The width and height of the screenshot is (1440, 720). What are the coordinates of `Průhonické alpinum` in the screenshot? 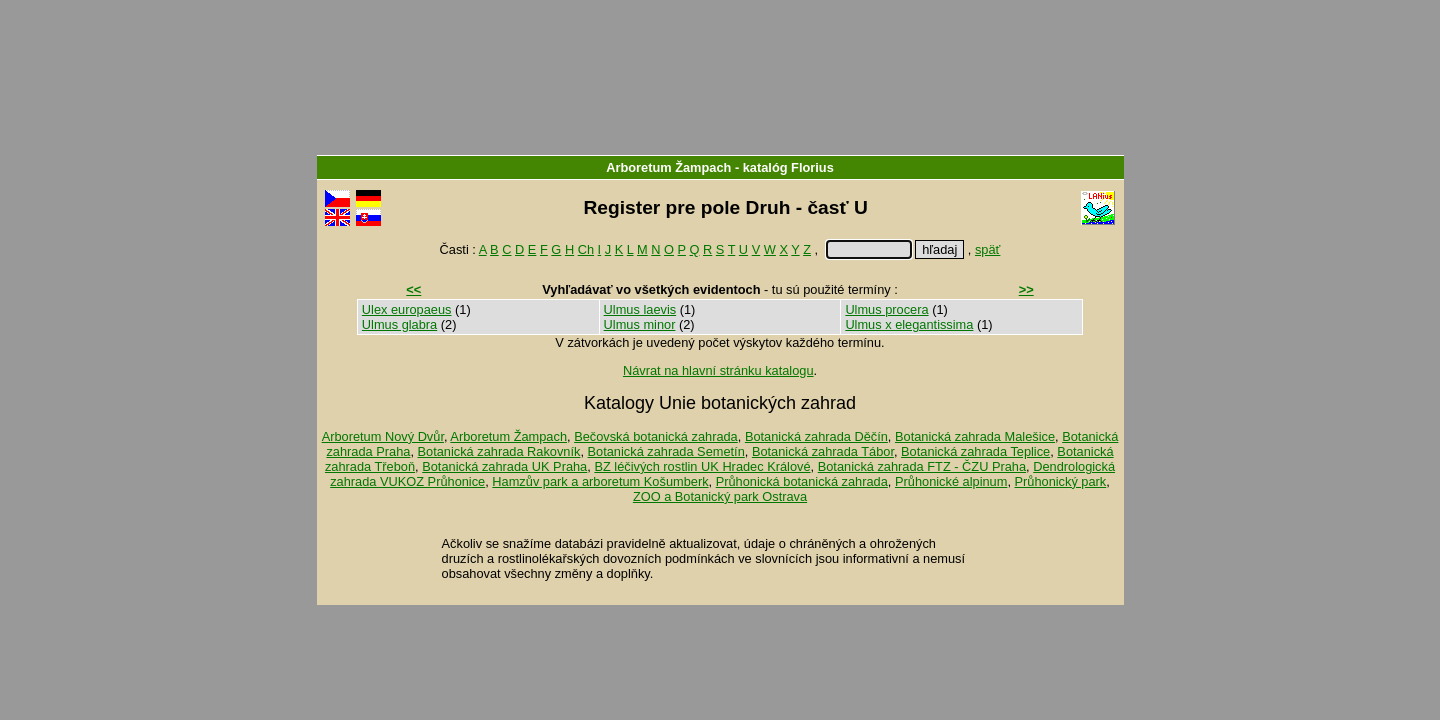 It's located at (951, 481).